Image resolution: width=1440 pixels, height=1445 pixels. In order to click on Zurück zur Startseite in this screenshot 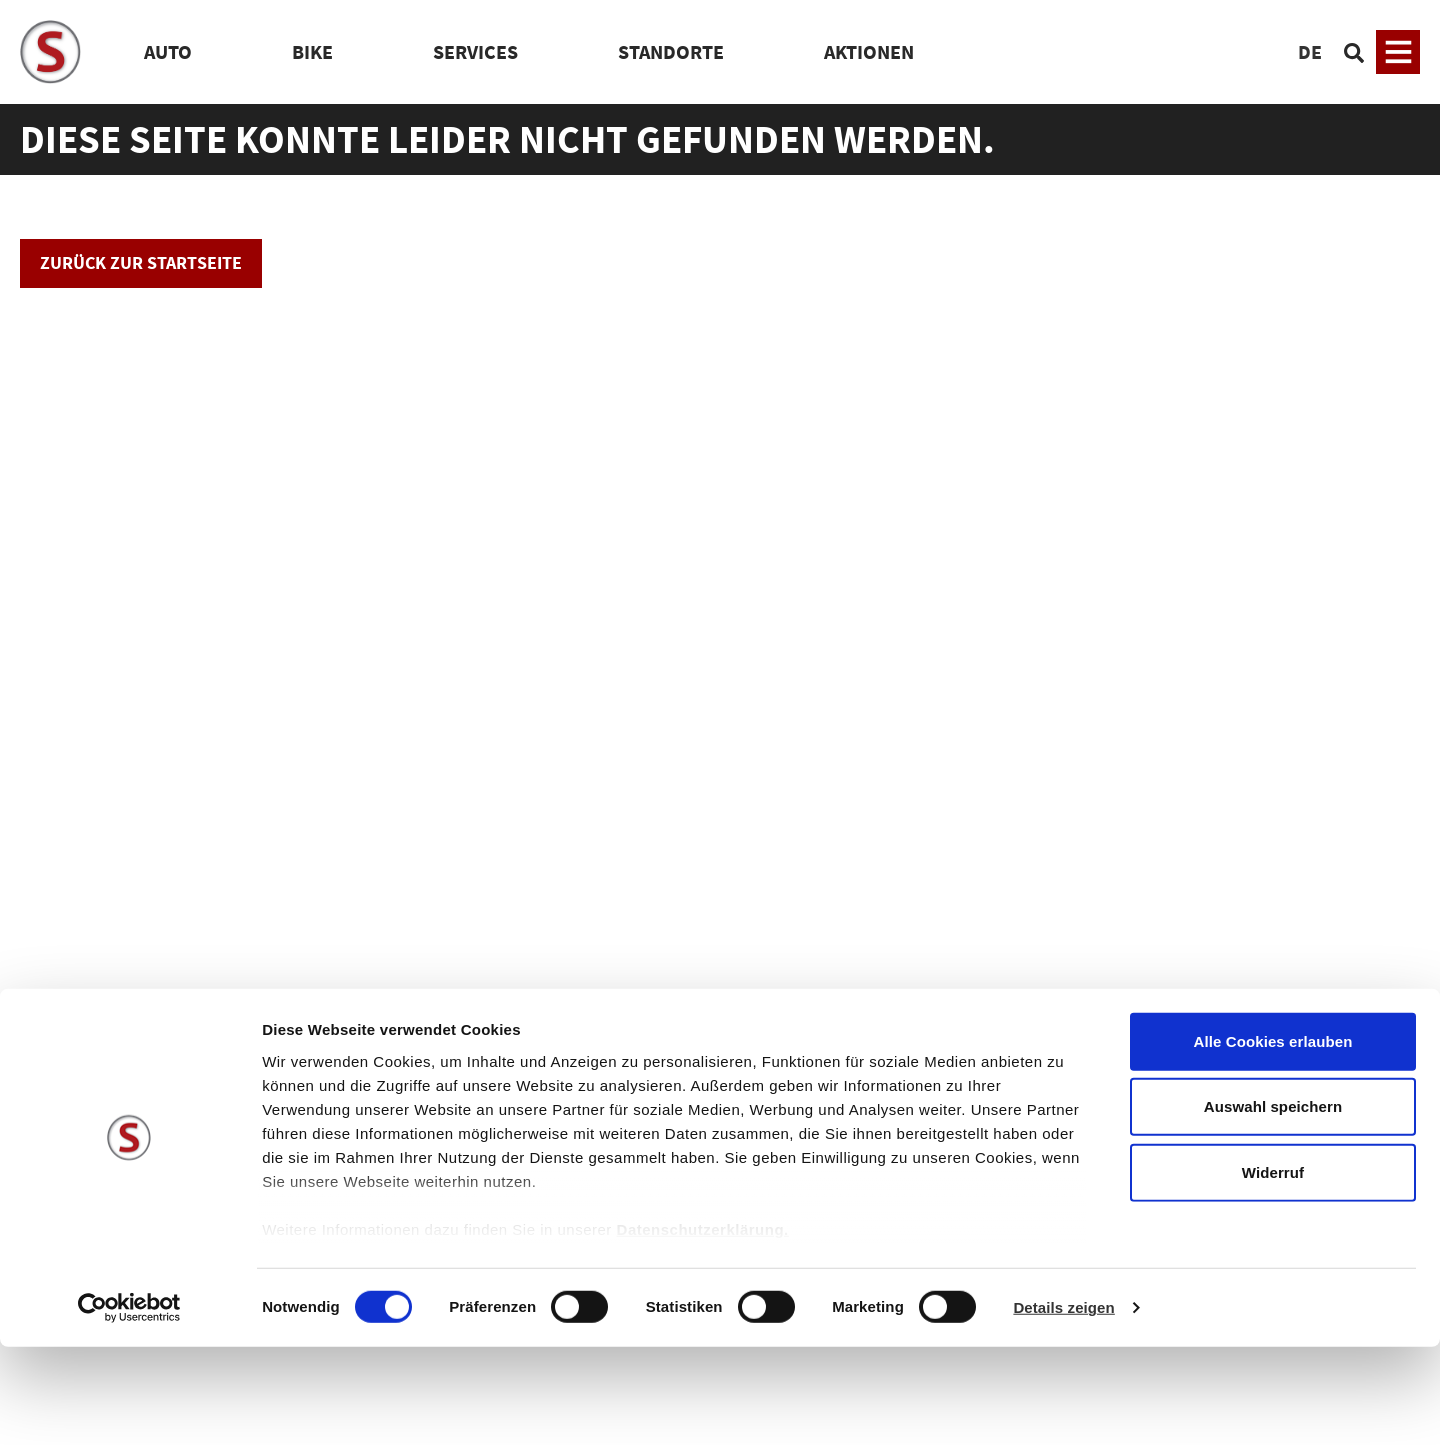, I will do `click(141, 262)`.